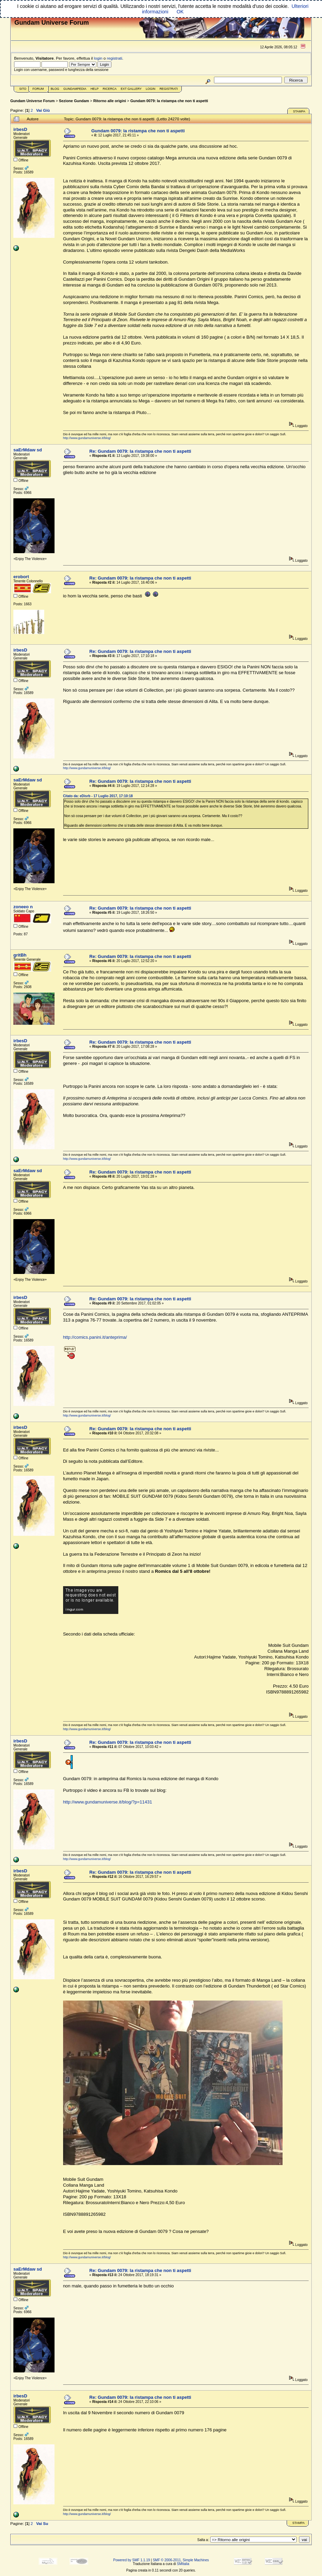 The height and width of the screenshot is (2576, 322). I want to click on zoneeo n, so click(23, 906).